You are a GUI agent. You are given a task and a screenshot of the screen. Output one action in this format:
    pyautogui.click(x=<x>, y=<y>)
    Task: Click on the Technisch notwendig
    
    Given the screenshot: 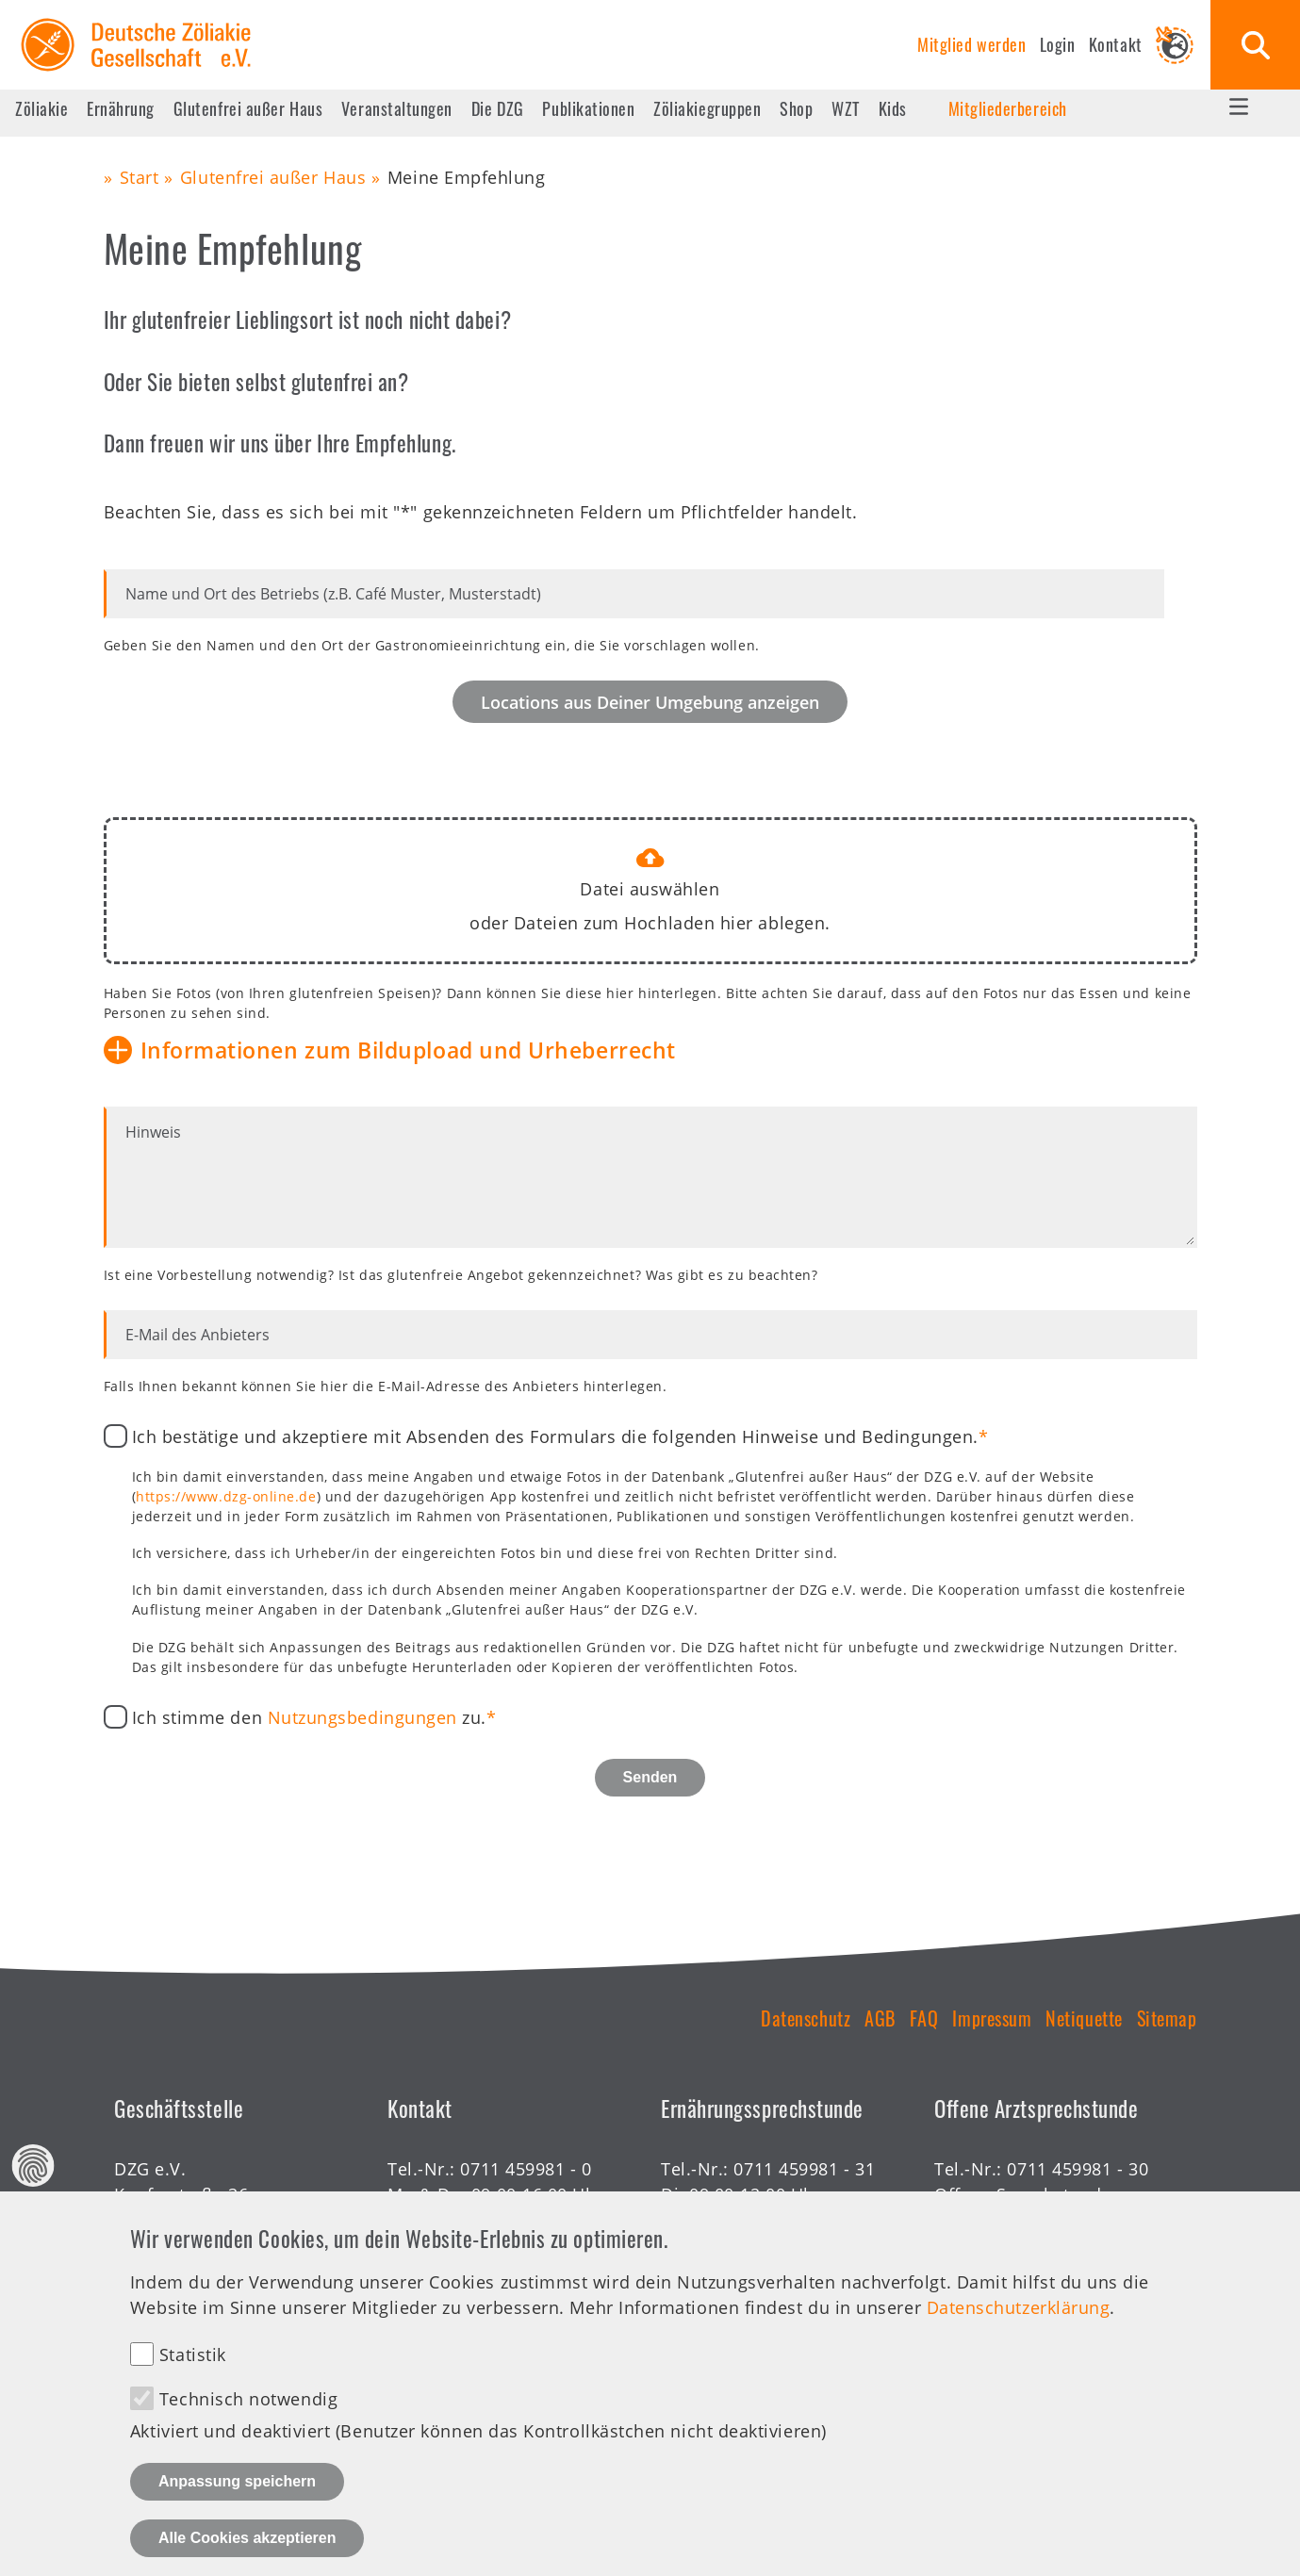 What is the action you would take?
    pyautogui.click(x=248, y=2403)
    